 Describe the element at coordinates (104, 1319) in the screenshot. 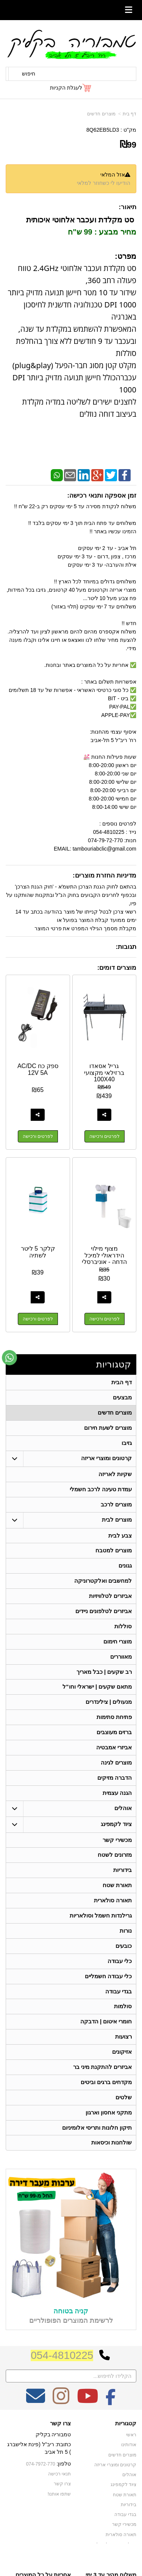

I see `לפרטים ורכישה [מצוף מילוי הידראולי למיכל הדחה - אוניברסלי]` at that location.